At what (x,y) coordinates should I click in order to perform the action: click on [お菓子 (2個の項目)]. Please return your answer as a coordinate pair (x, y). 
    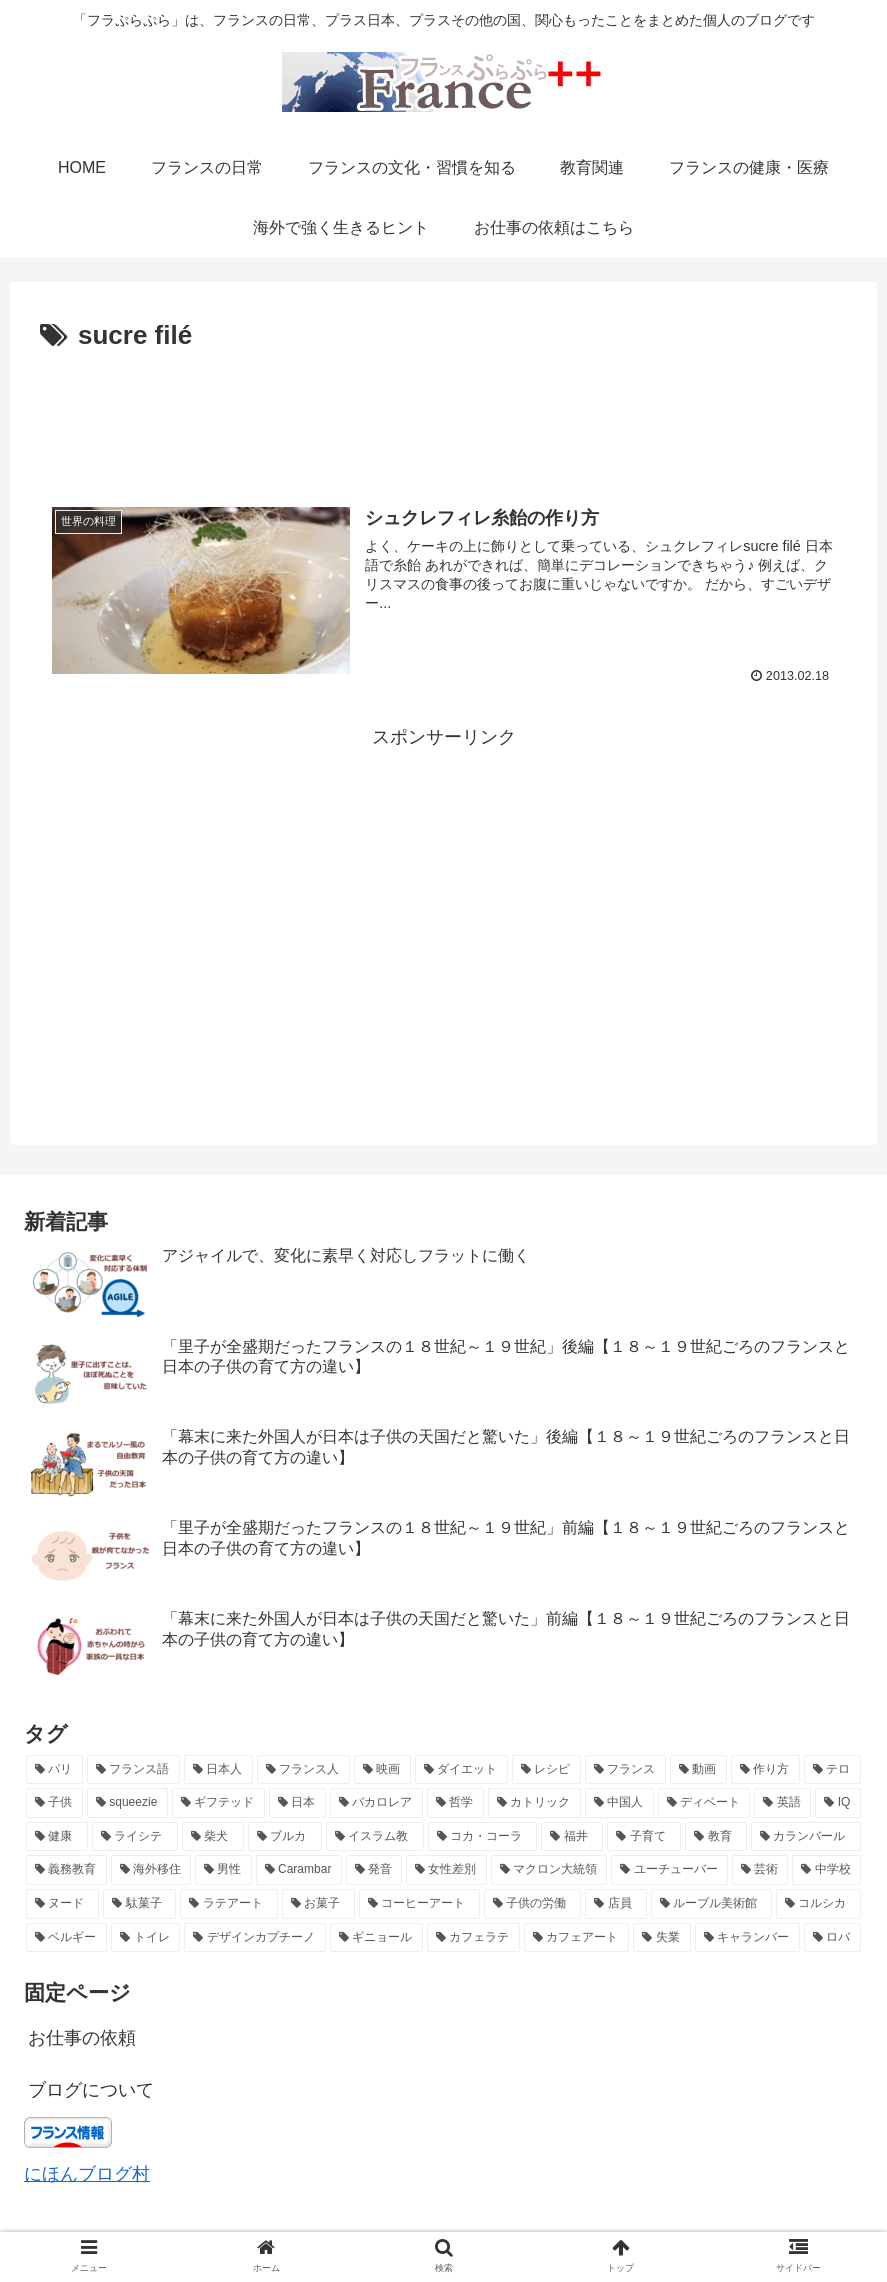
    Looking at the image, I should click on (318, 1904).